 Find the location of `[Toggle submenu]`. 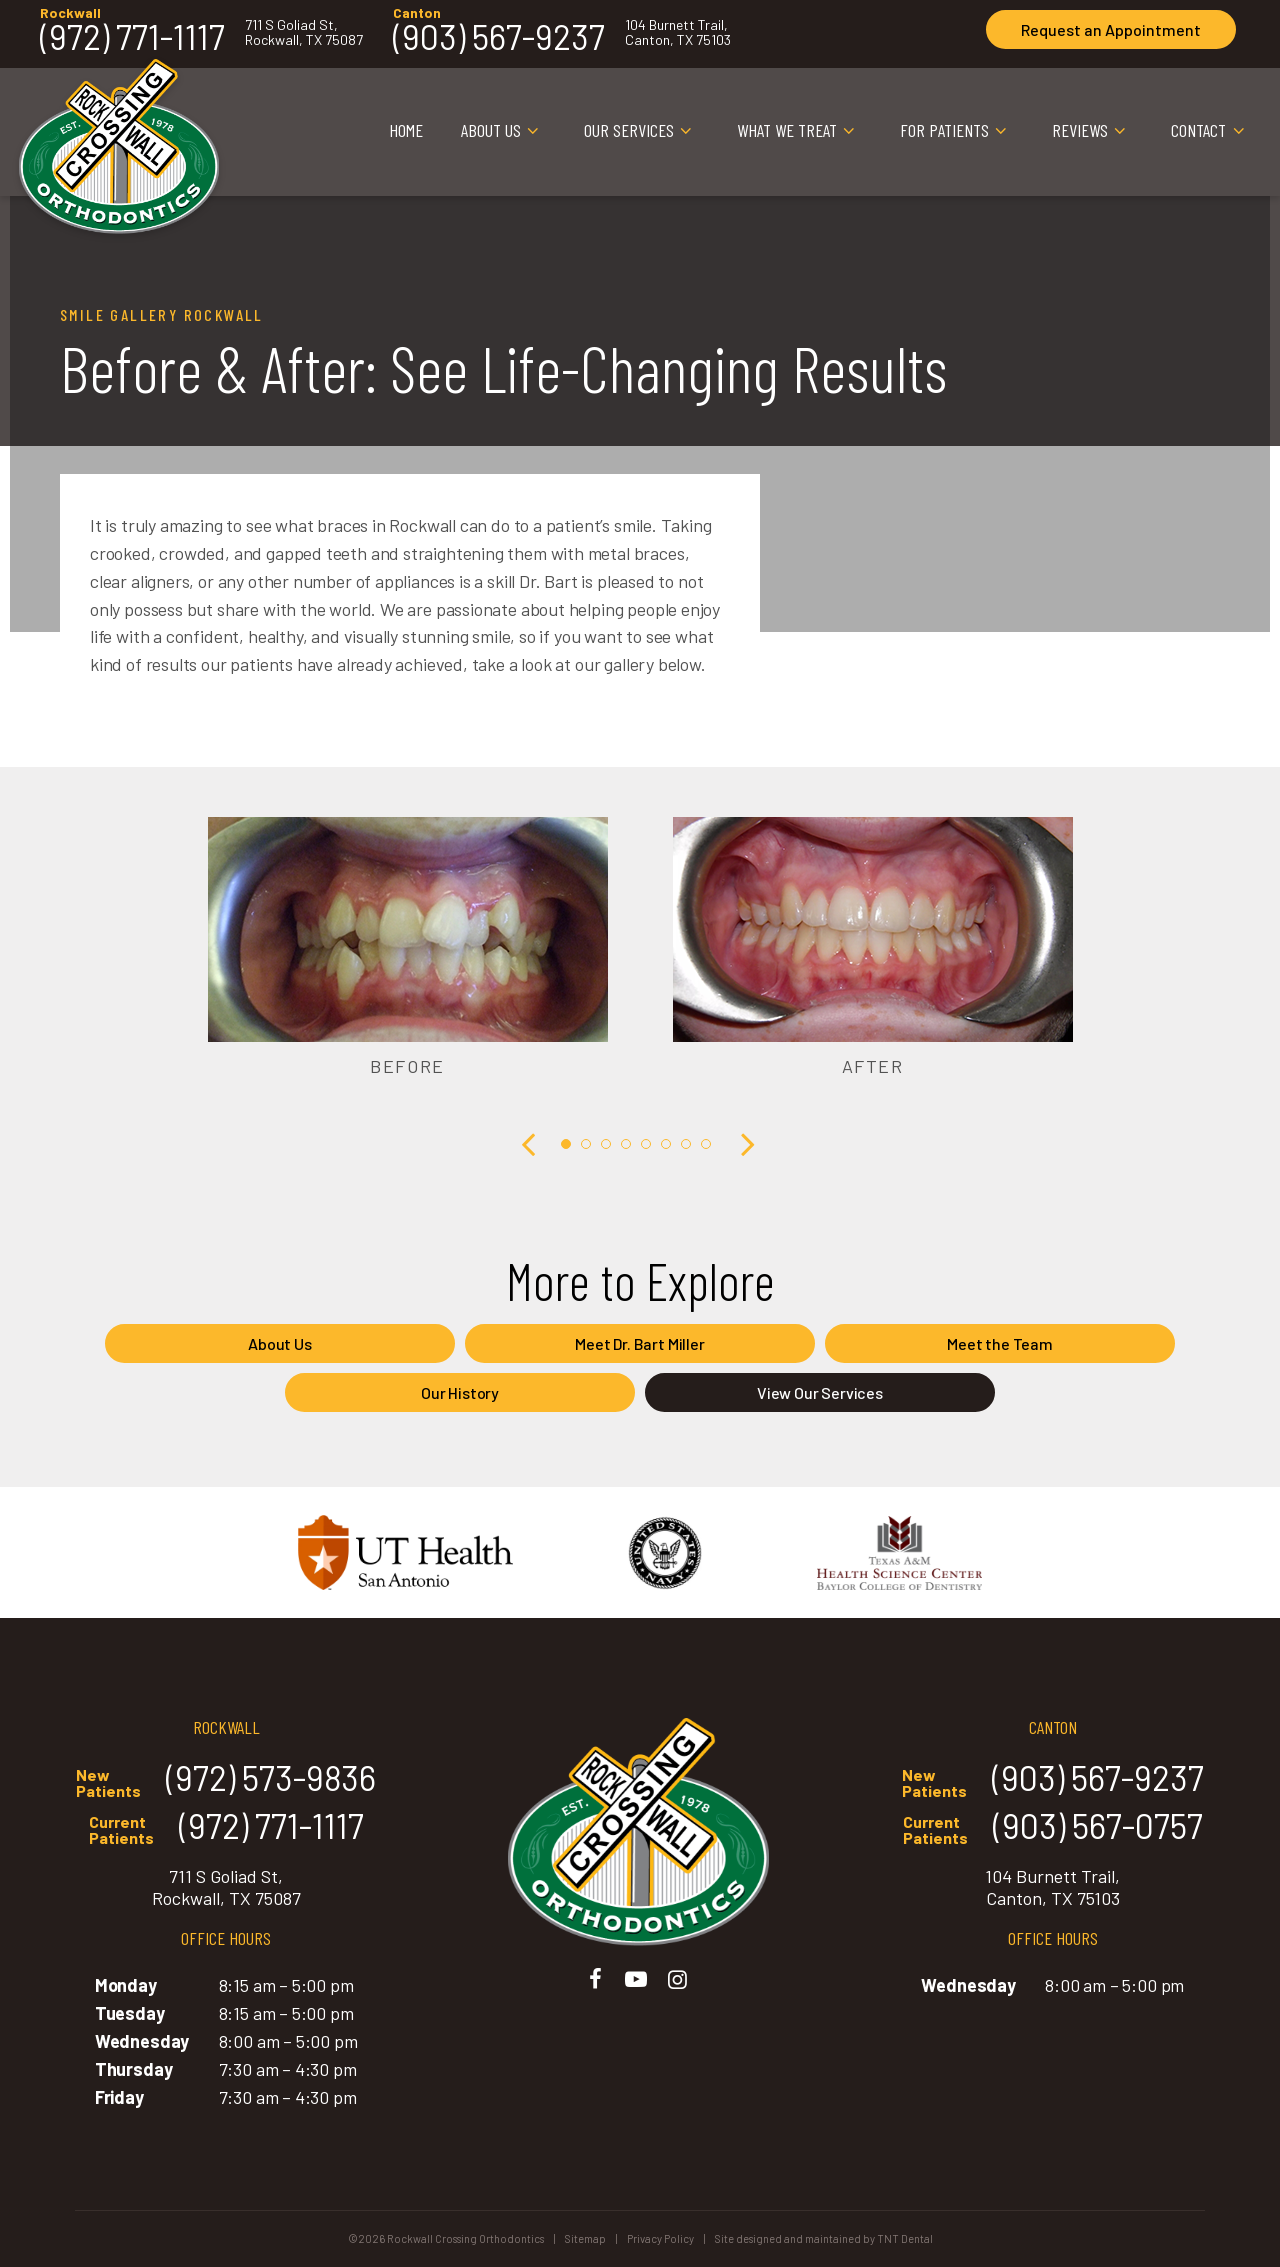

[Toggle submenu] is located at coordinates (533, 131).